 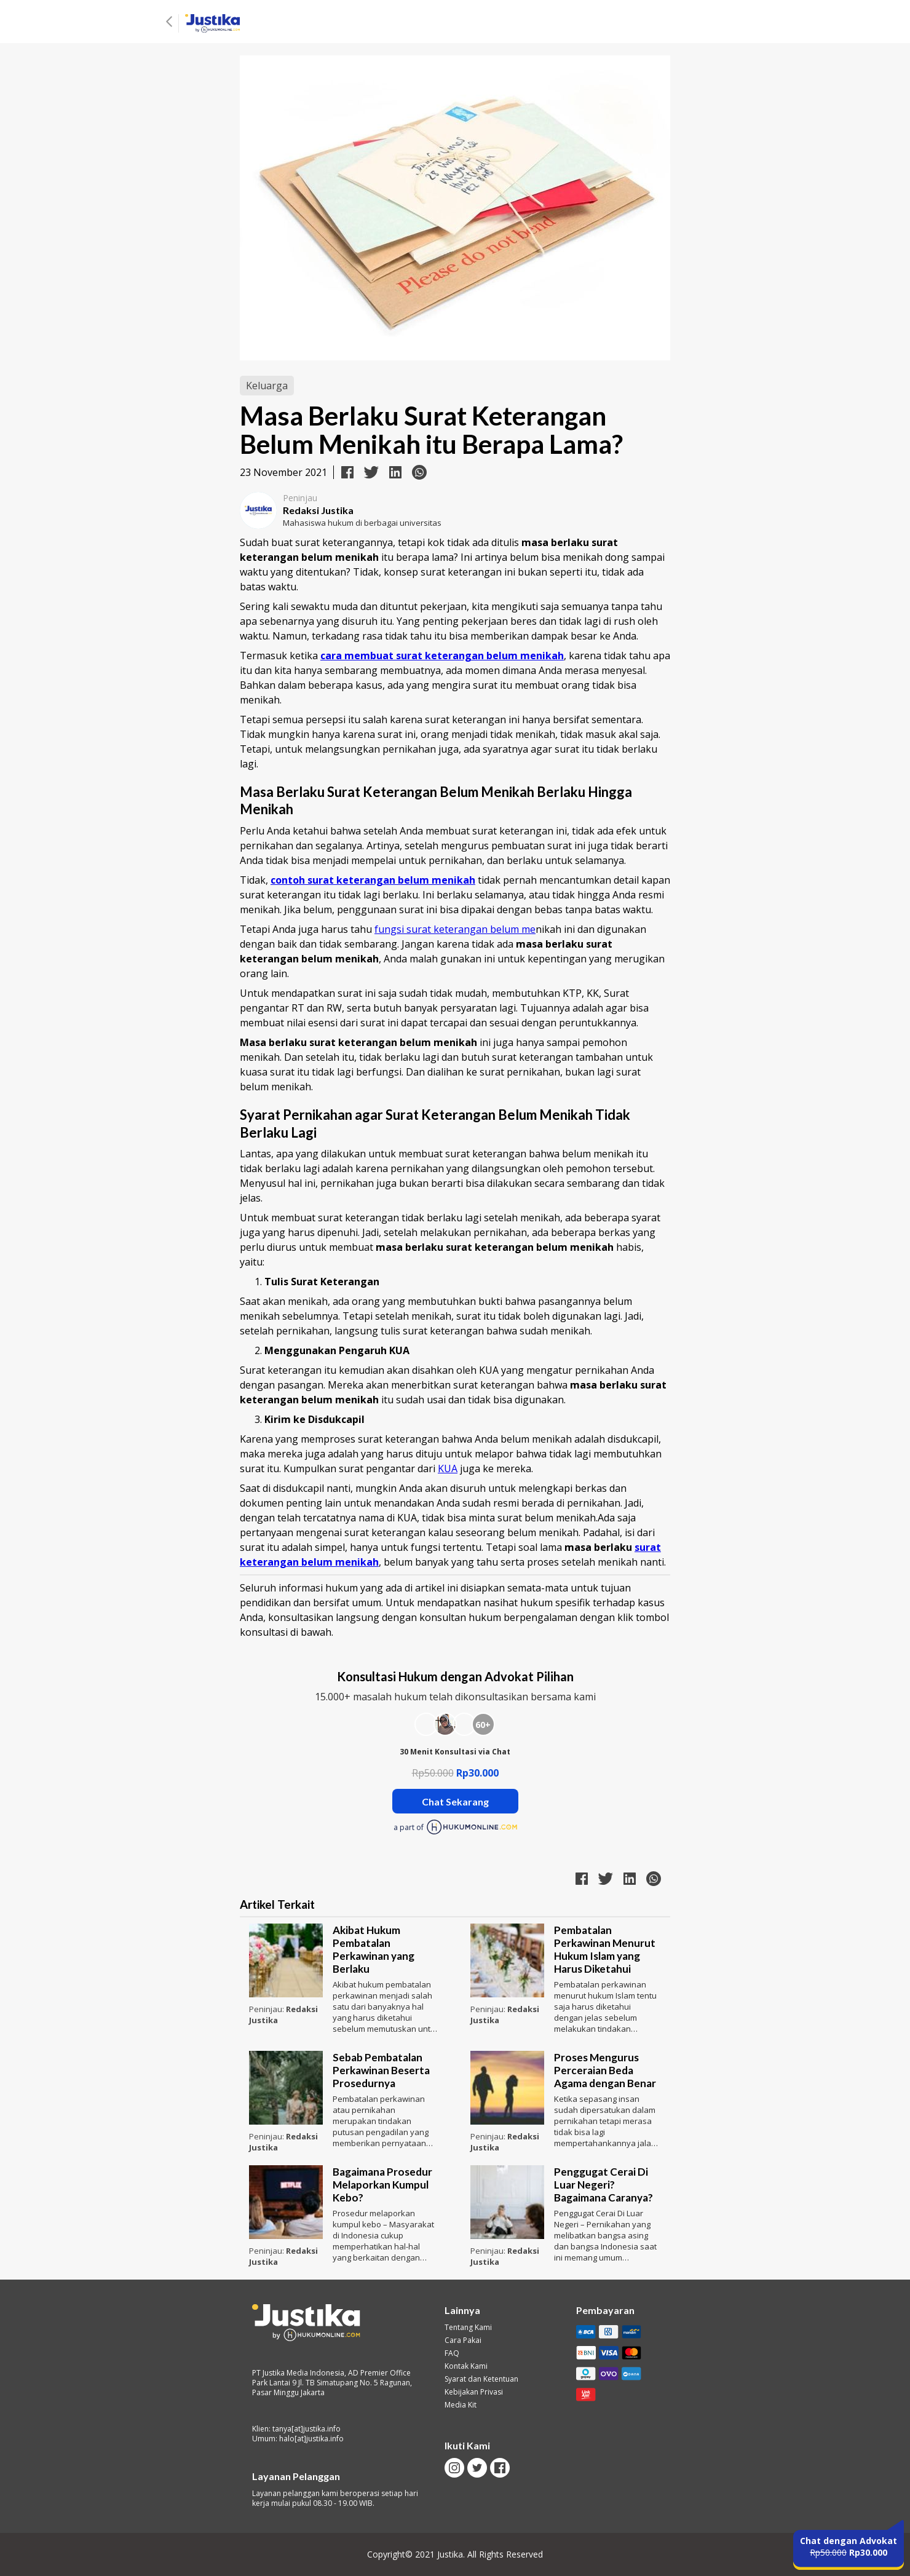 What do you see at coordinates (373, 880) in the screenshot?
I see `contoh surat keterangan belum menikah` at bounding box center [373, 880].